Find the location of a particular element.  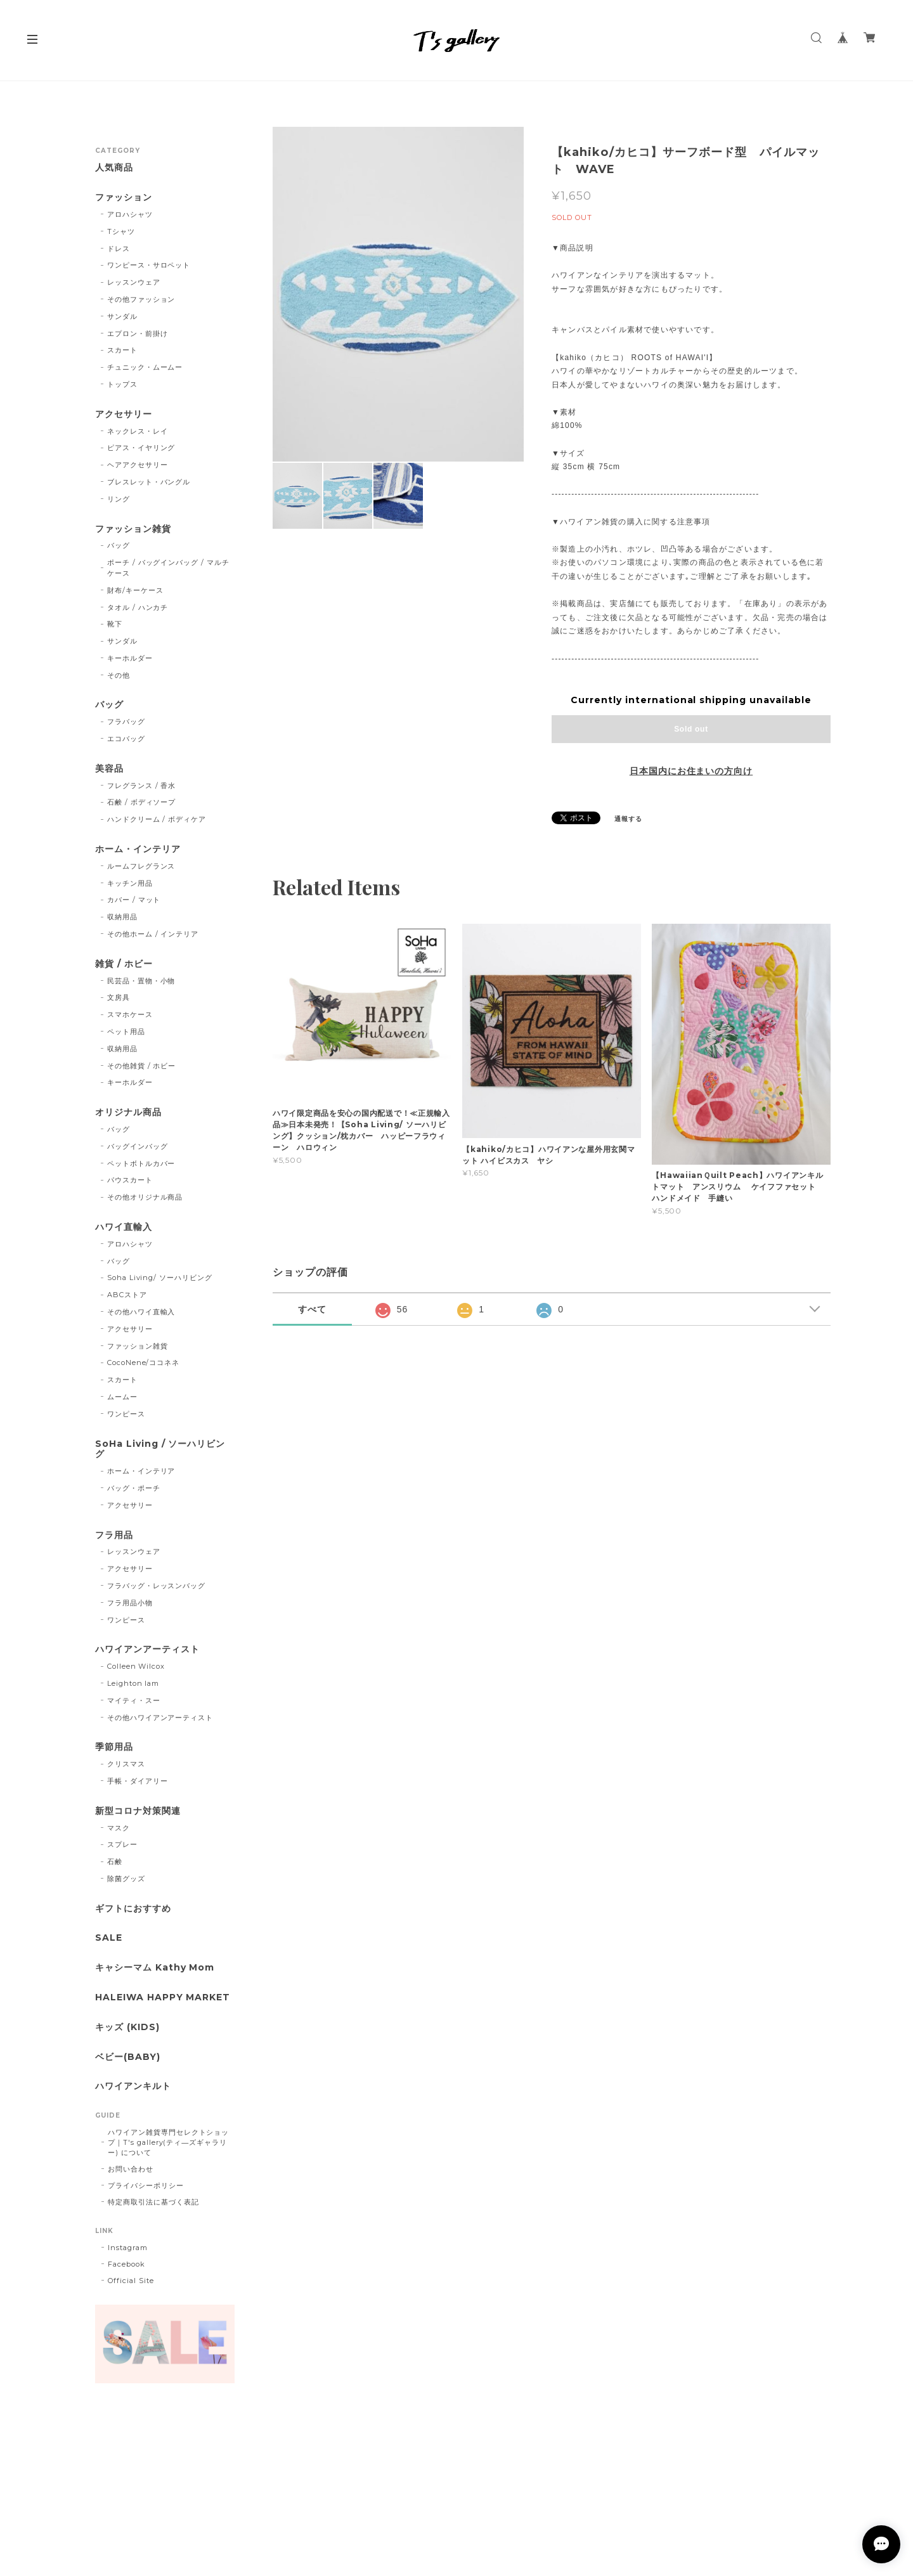

その他ハワイ直輸入 is located at coordinates (141, 1311).